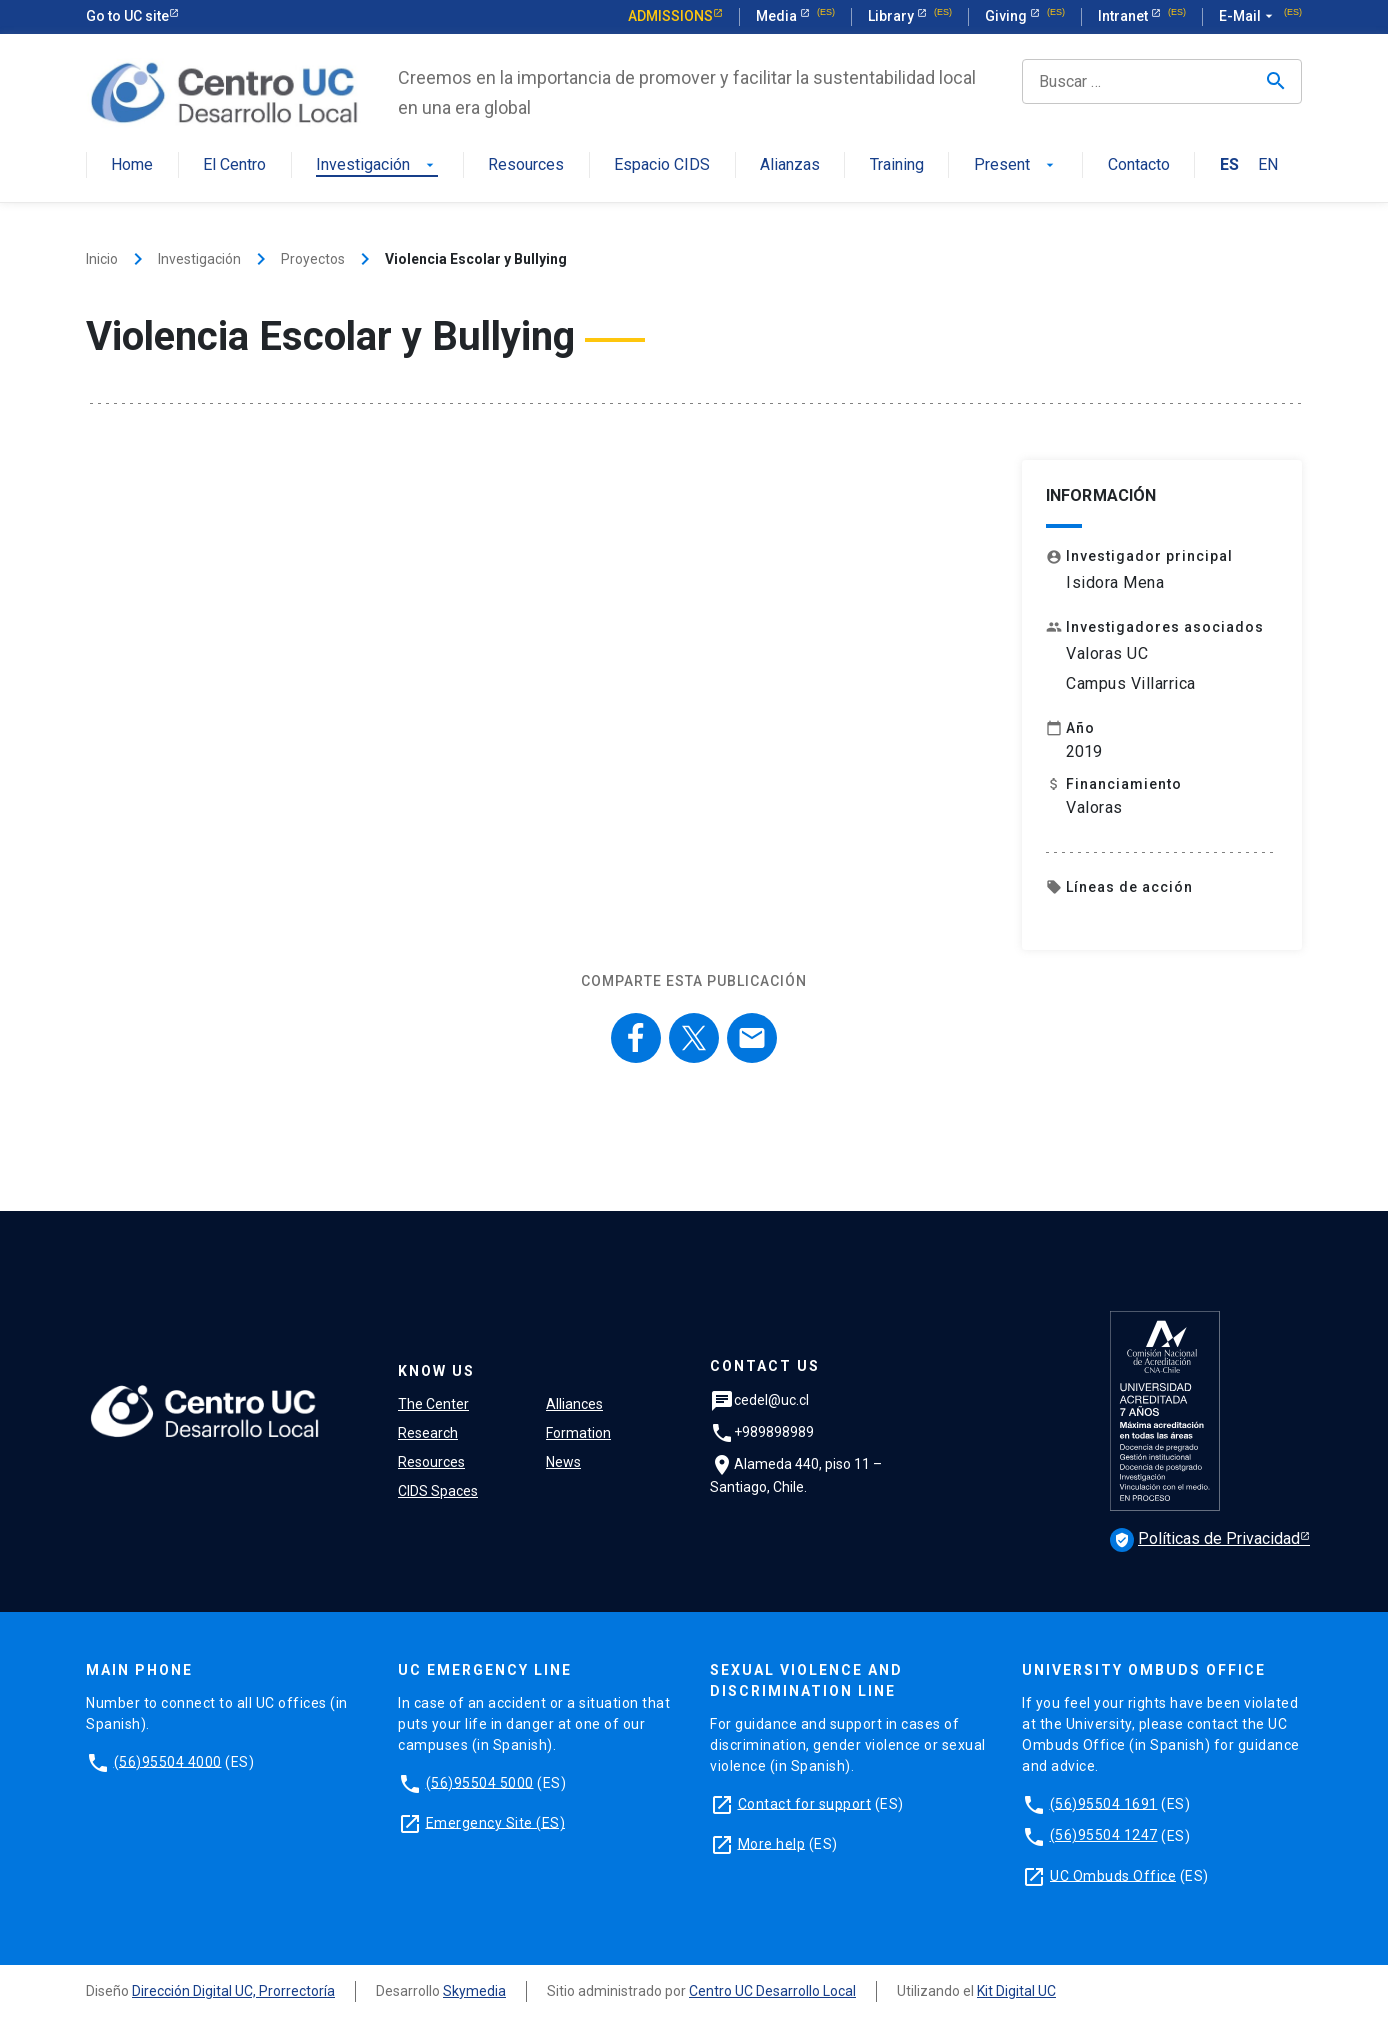 The width and height of the screenshot is (1388, 2018). What do you see at coordinates (662, 165) in the screenshot?
I see `Espacio CIDS` at bounding box center [662, 165].